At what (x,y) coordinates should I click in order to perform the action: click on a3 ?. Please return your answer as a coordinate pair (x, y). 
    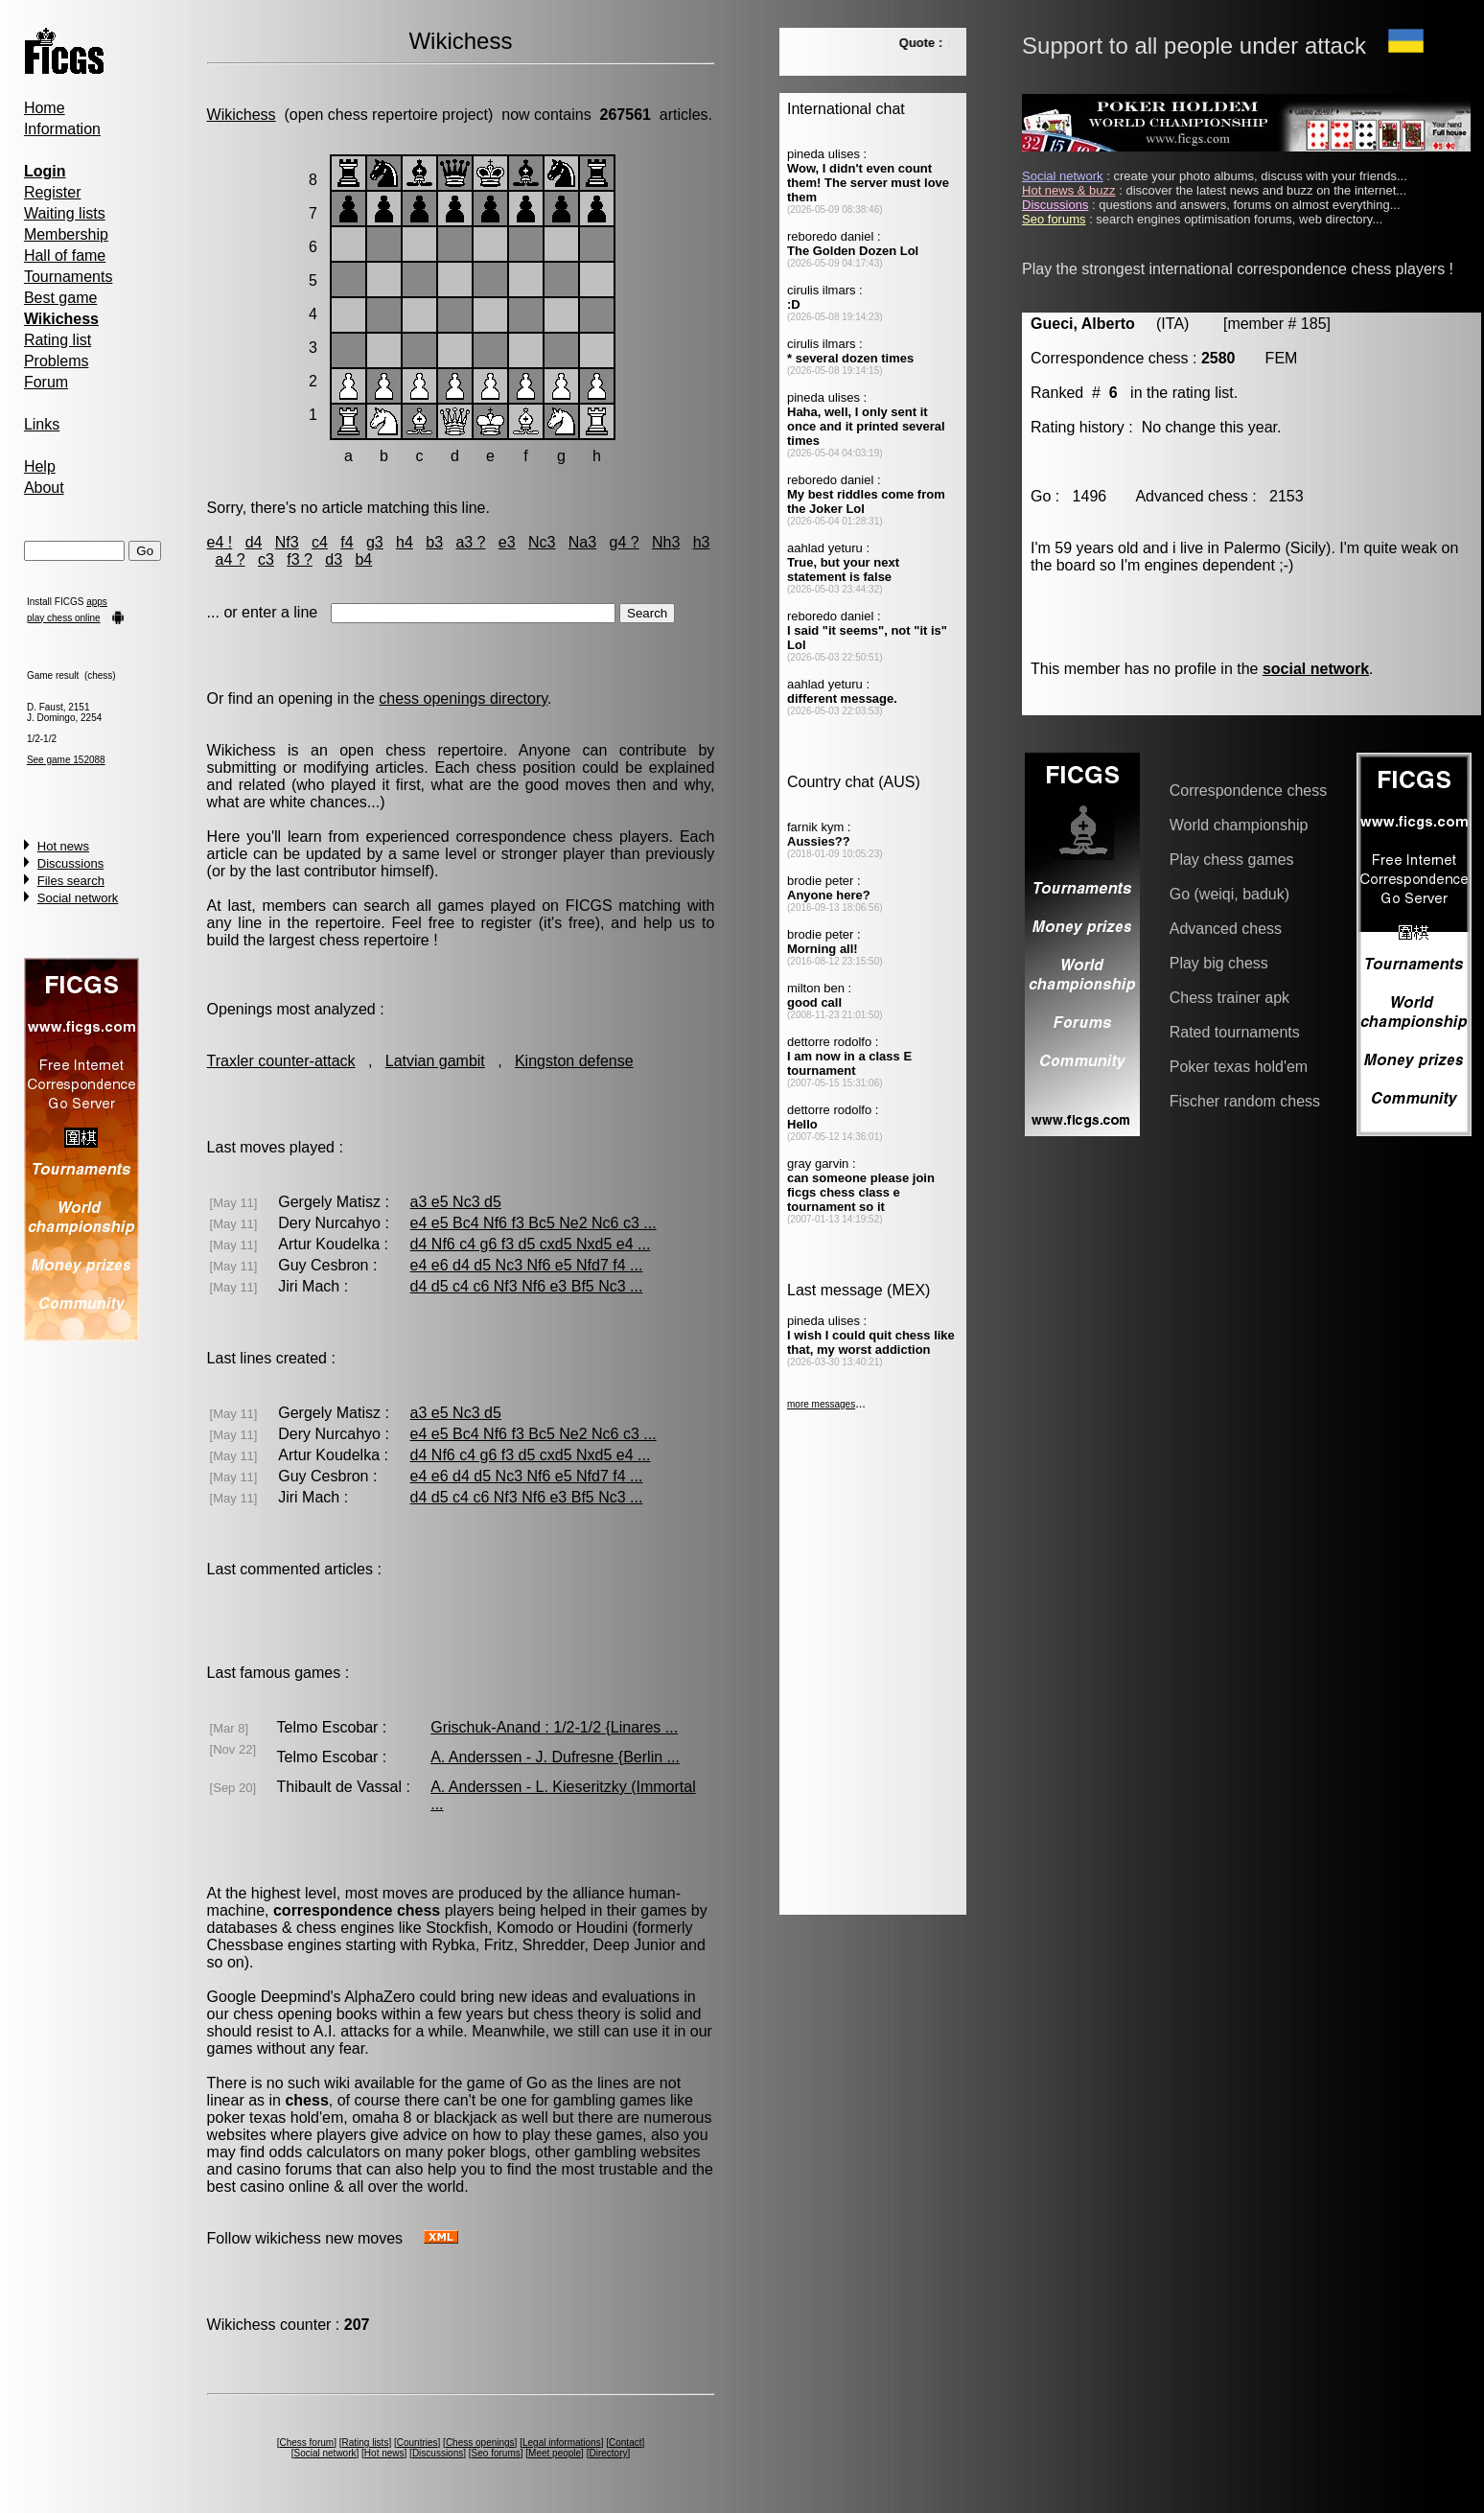
    Looking at the image, I should click on (470, 542).